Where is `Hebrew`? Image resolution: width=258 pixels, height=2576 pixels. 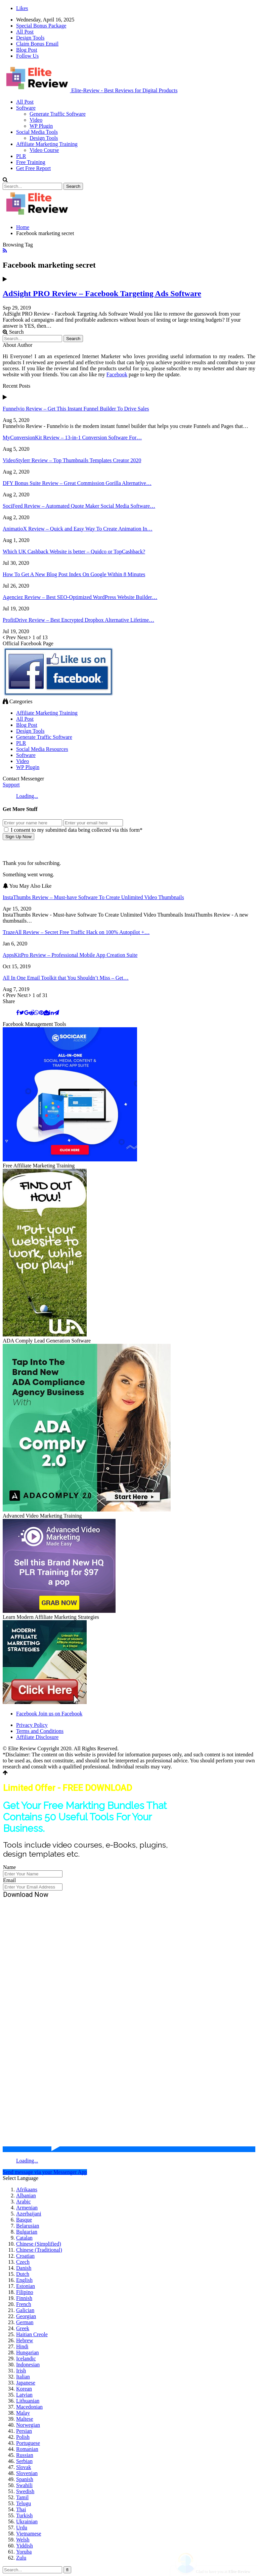 Hebrew is located at coordinates (24, 2340).